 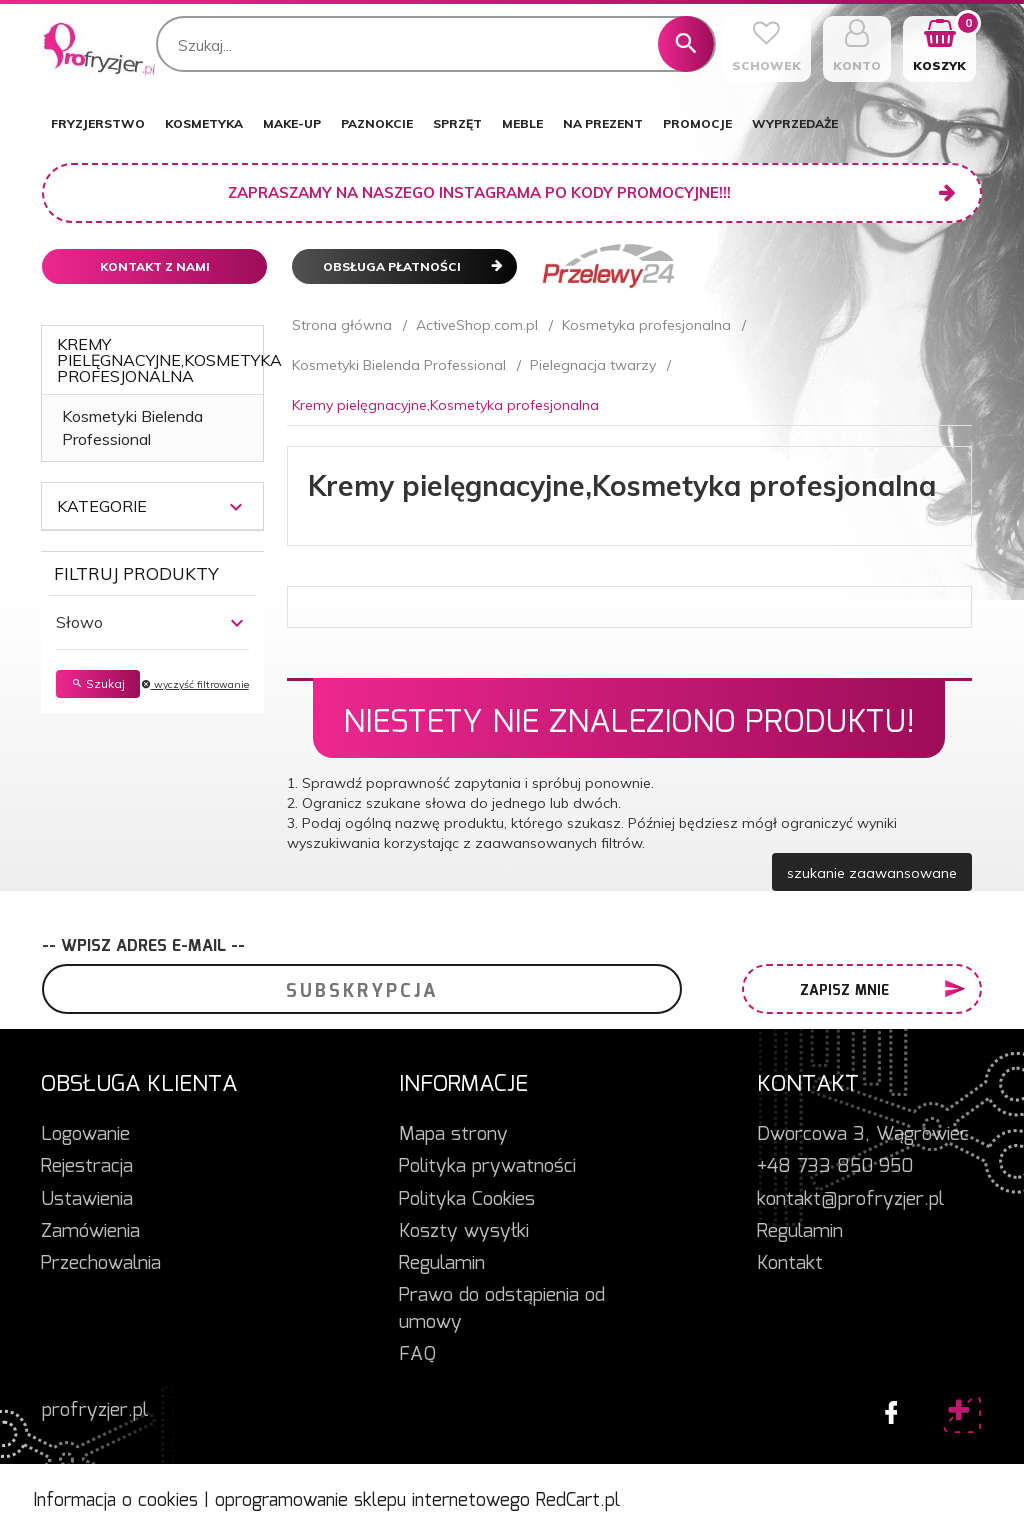 What do you see at coordinates (98, 683) in the screenshot?
I see `Szukaj` at bounding box center [98, 683].